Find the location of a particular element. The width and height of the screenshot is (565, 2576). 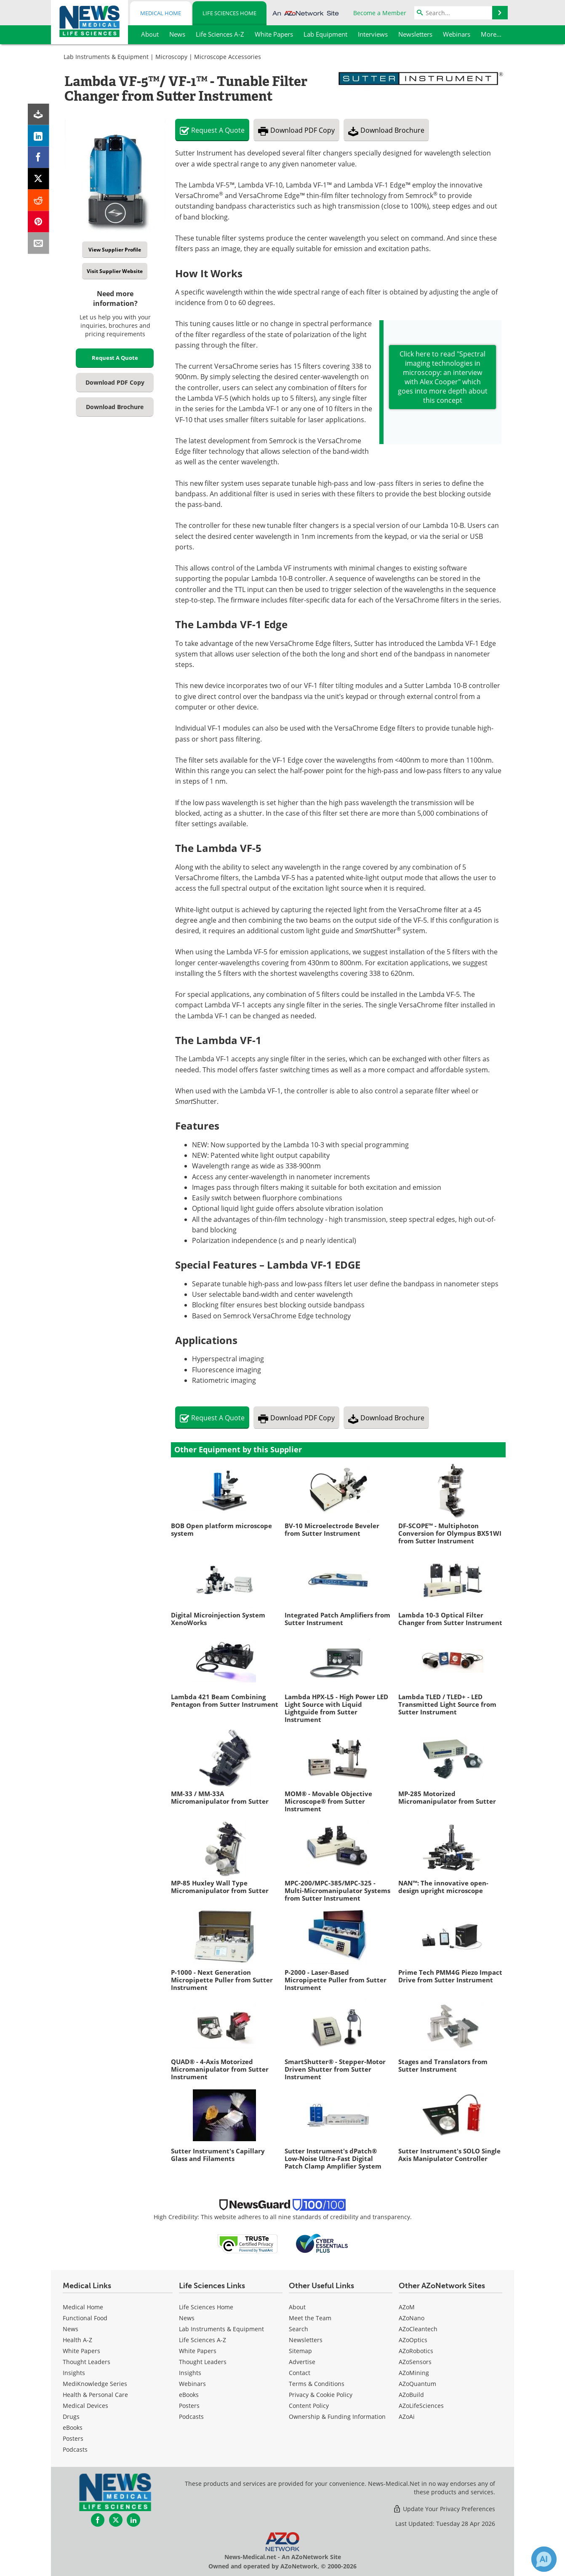

[News-Medical Facebook page] is located at coordinates (97, 2520).